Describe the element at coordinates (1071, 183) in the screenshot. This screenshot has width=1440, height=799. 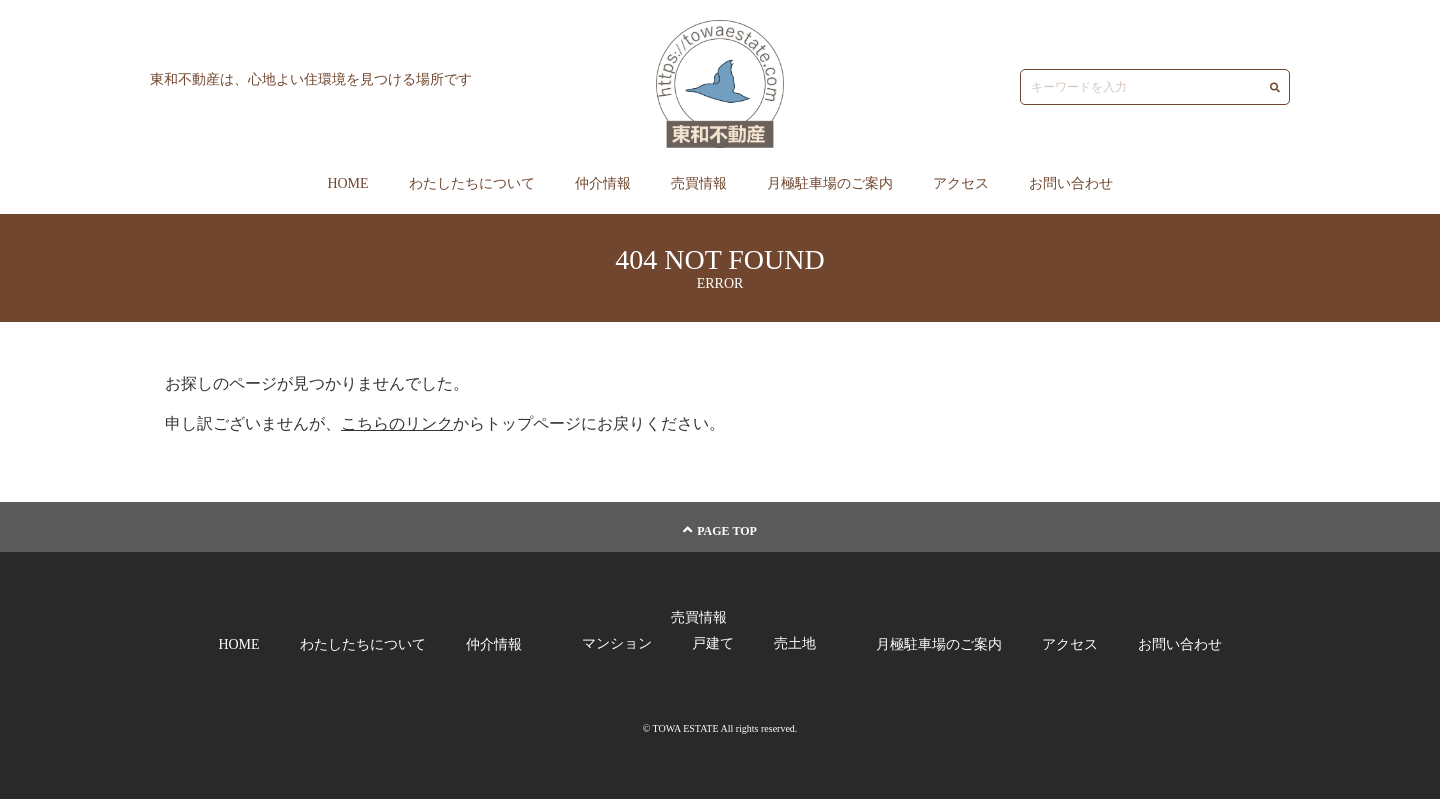
I see `お問い合わせ` at that location.